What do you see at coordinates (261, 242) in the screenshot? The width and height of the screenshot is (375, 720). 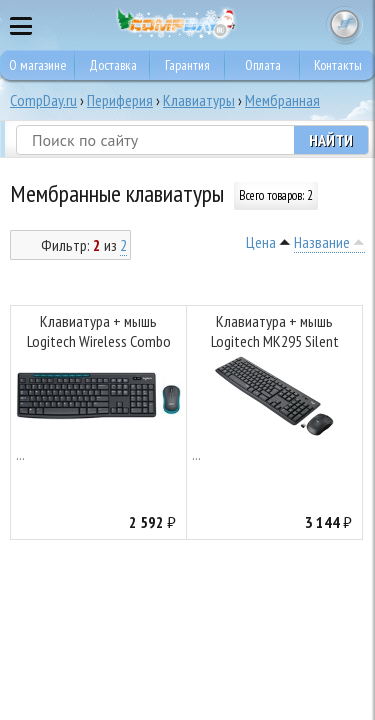 I see `Цена` at bounding box center [261, 242].